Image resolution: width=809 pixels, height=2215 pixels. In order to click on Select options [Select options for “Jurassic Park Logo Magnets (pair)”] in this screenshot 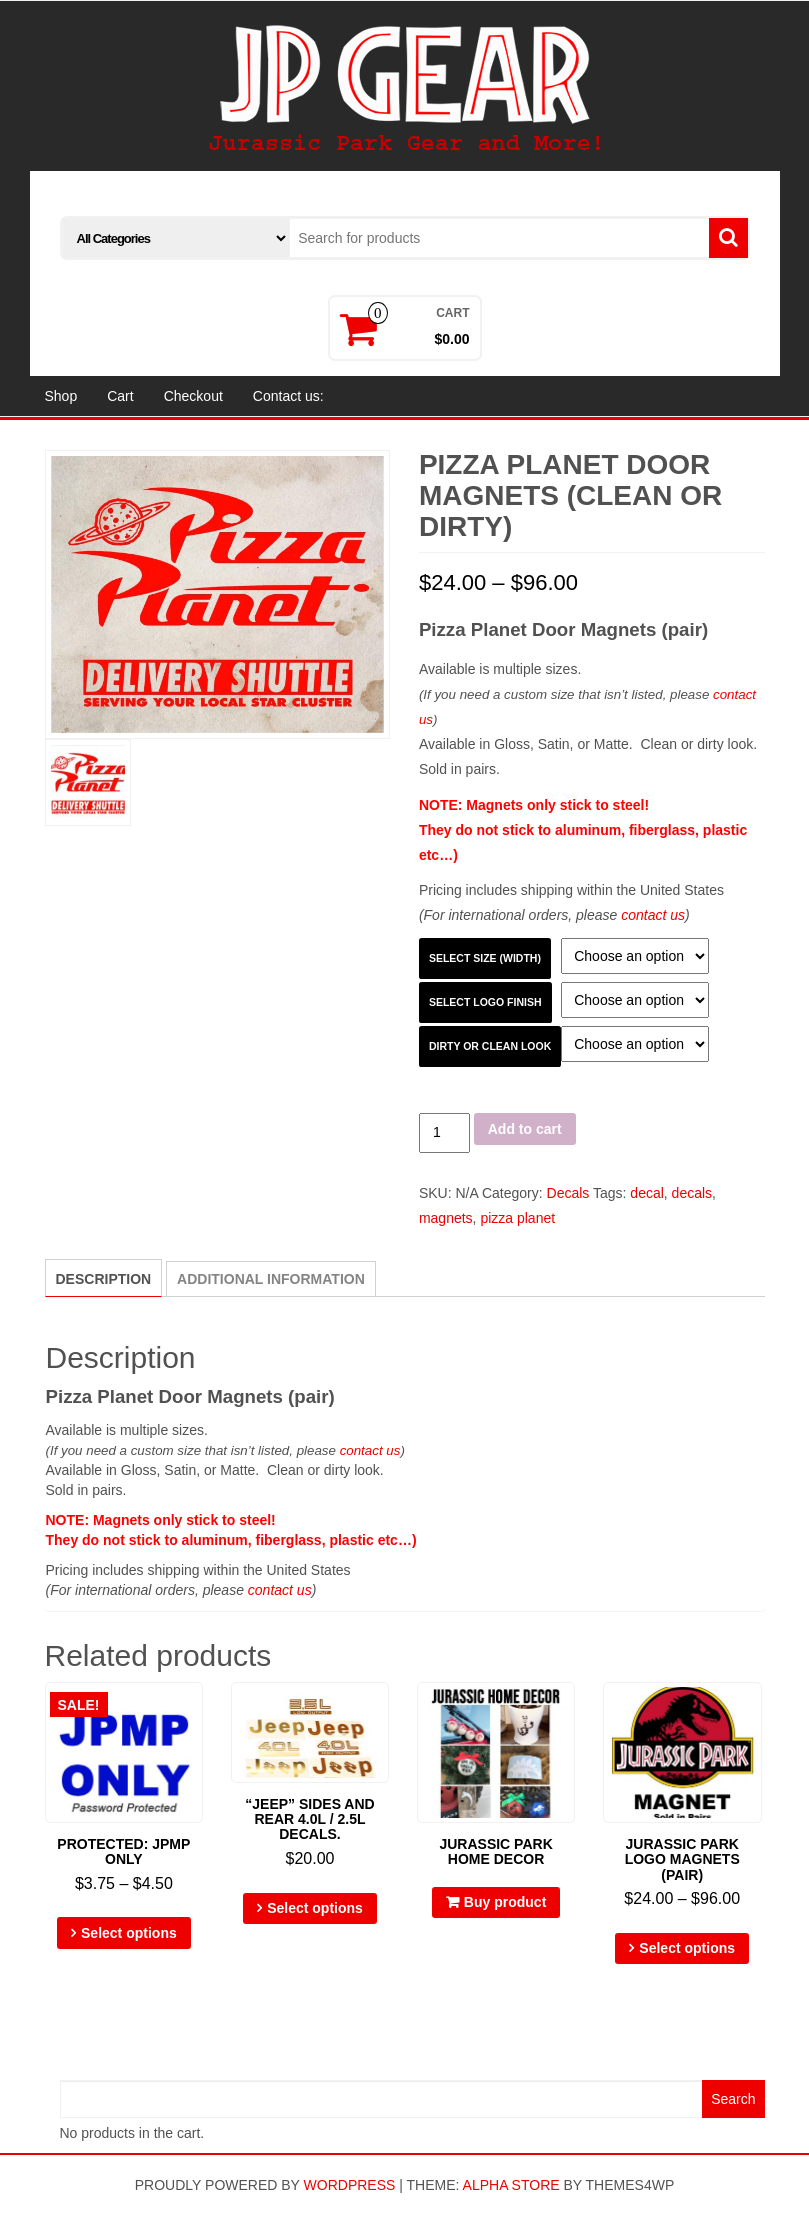, I will do `click(687, 1948)`.